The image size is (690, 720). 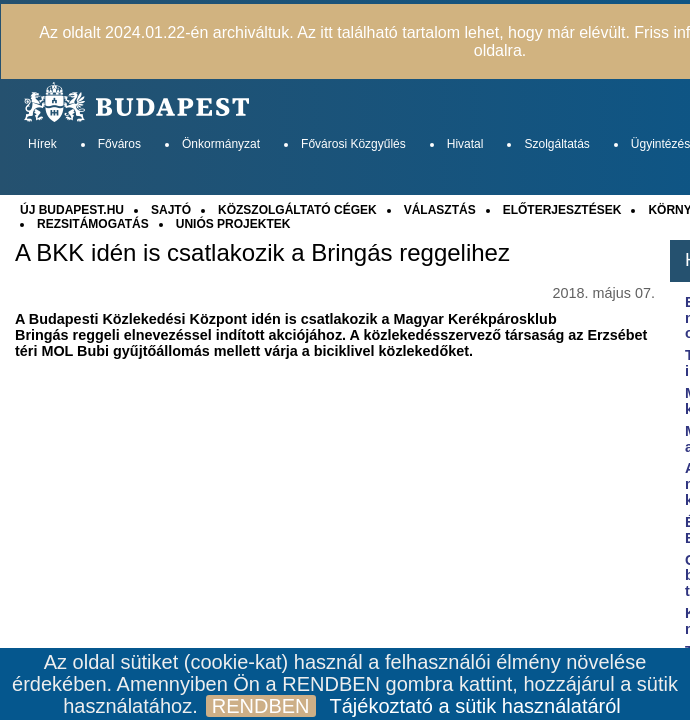 What do you see at coordinates (556, 144) in the screenshot?
I see `Szolgáltatás` at bounding box center [556, 144].